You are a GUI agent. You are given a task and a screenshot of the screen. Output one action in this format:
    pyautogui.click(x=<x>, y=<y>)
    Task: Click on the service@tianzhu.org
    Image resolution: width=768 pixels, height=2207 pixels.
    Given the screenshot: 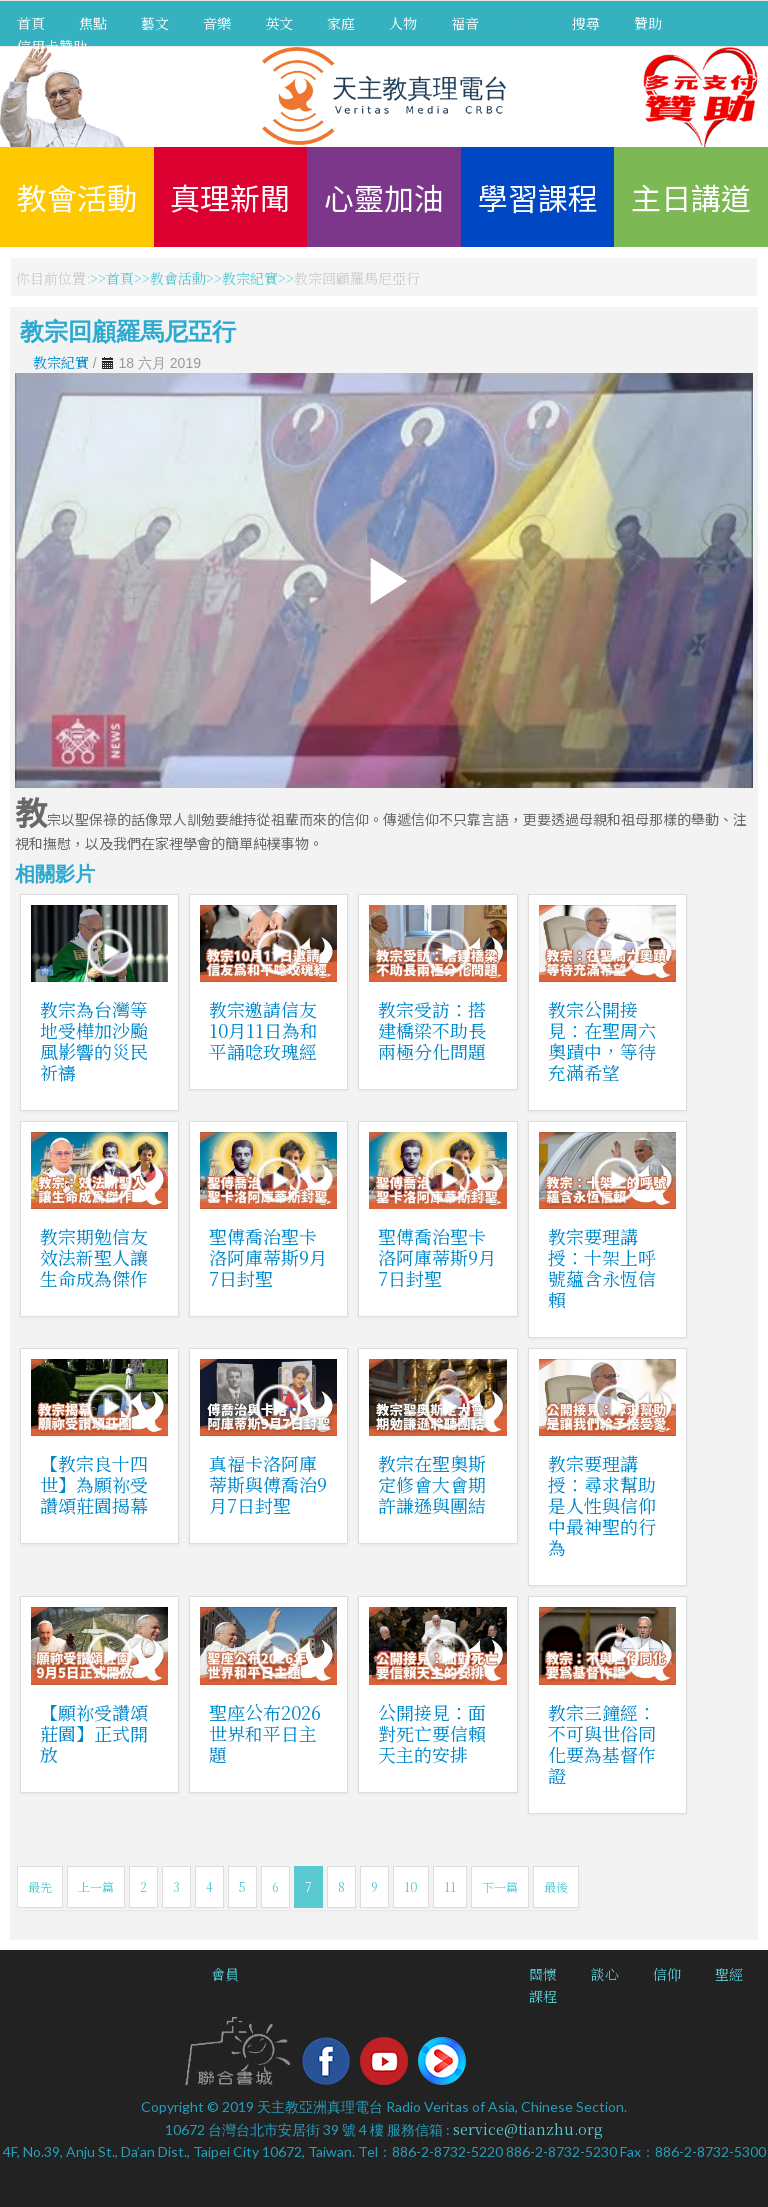 What is the action you would take?
    pyautogui.click(x=528, y=2129)
    